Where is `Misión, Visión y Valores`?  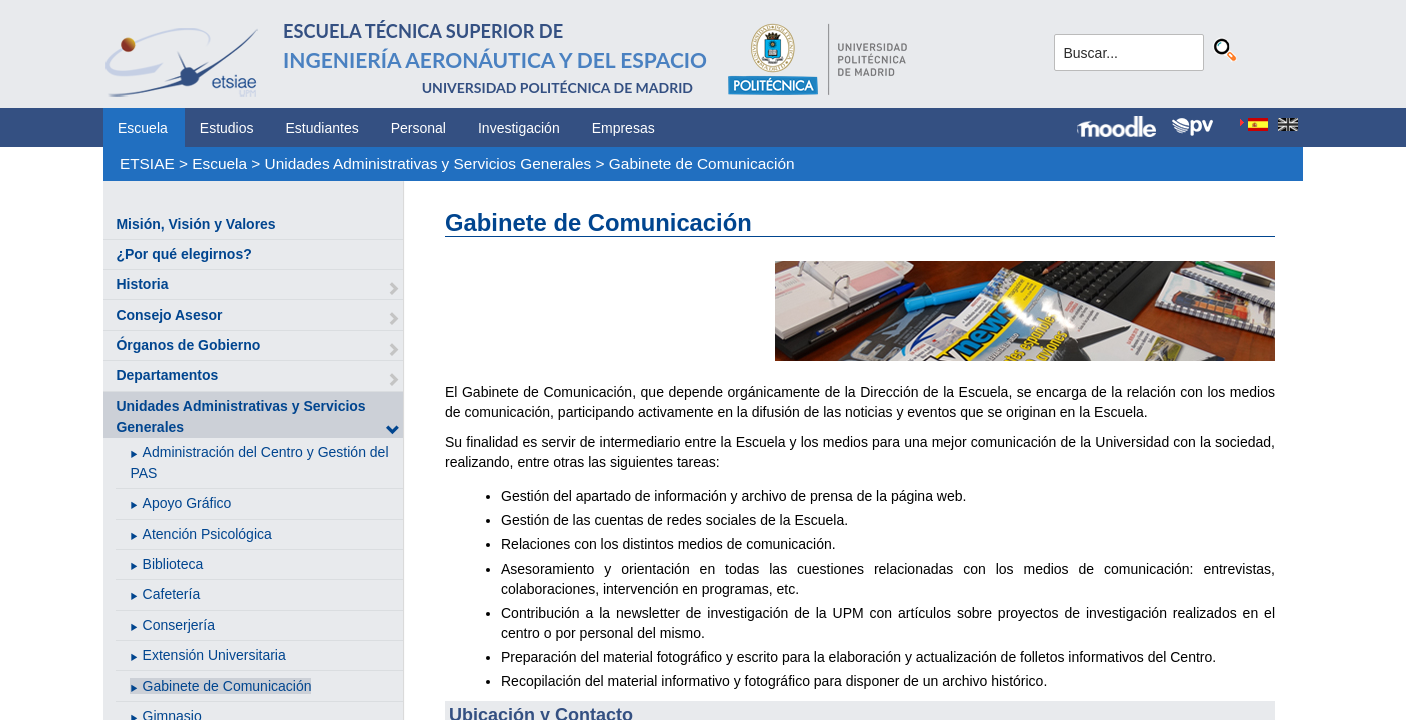 Misión, Visión y Valores is located at coordinates (195, 224).